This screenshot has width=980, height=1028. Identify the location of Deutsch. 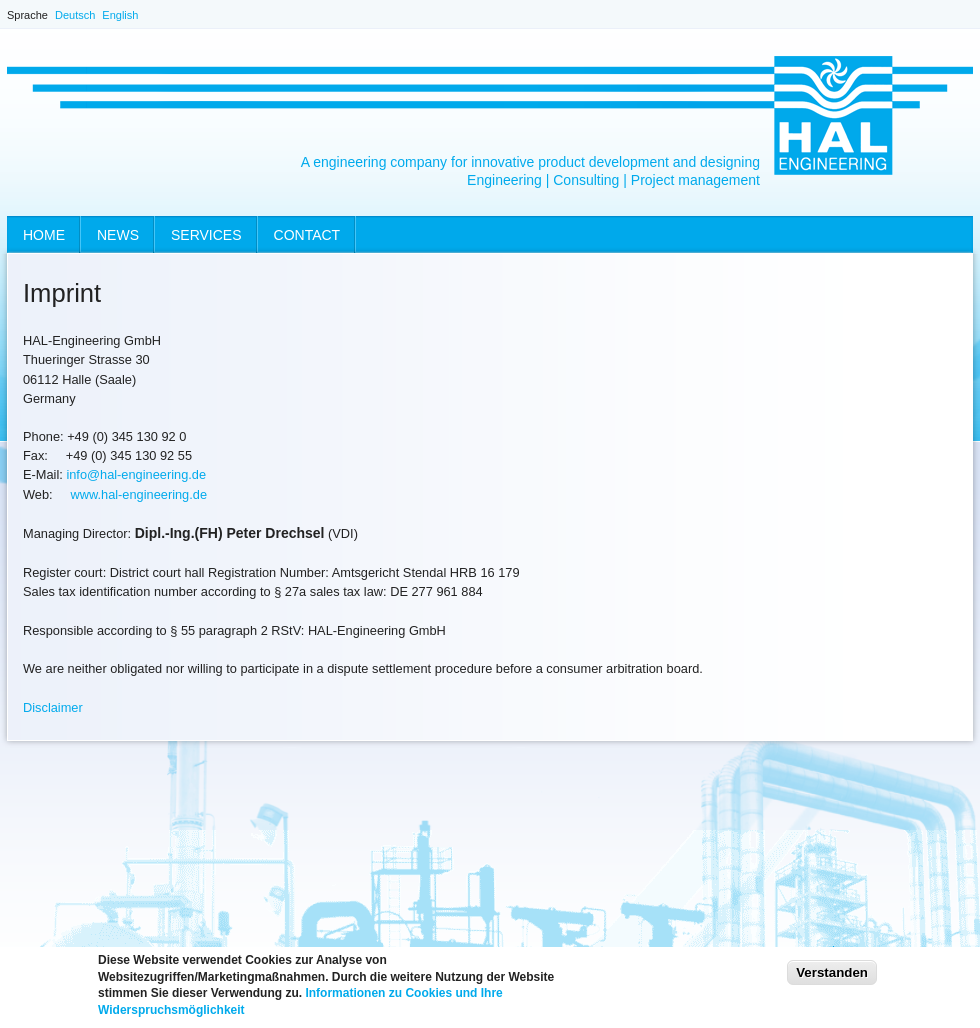
(75, 15).